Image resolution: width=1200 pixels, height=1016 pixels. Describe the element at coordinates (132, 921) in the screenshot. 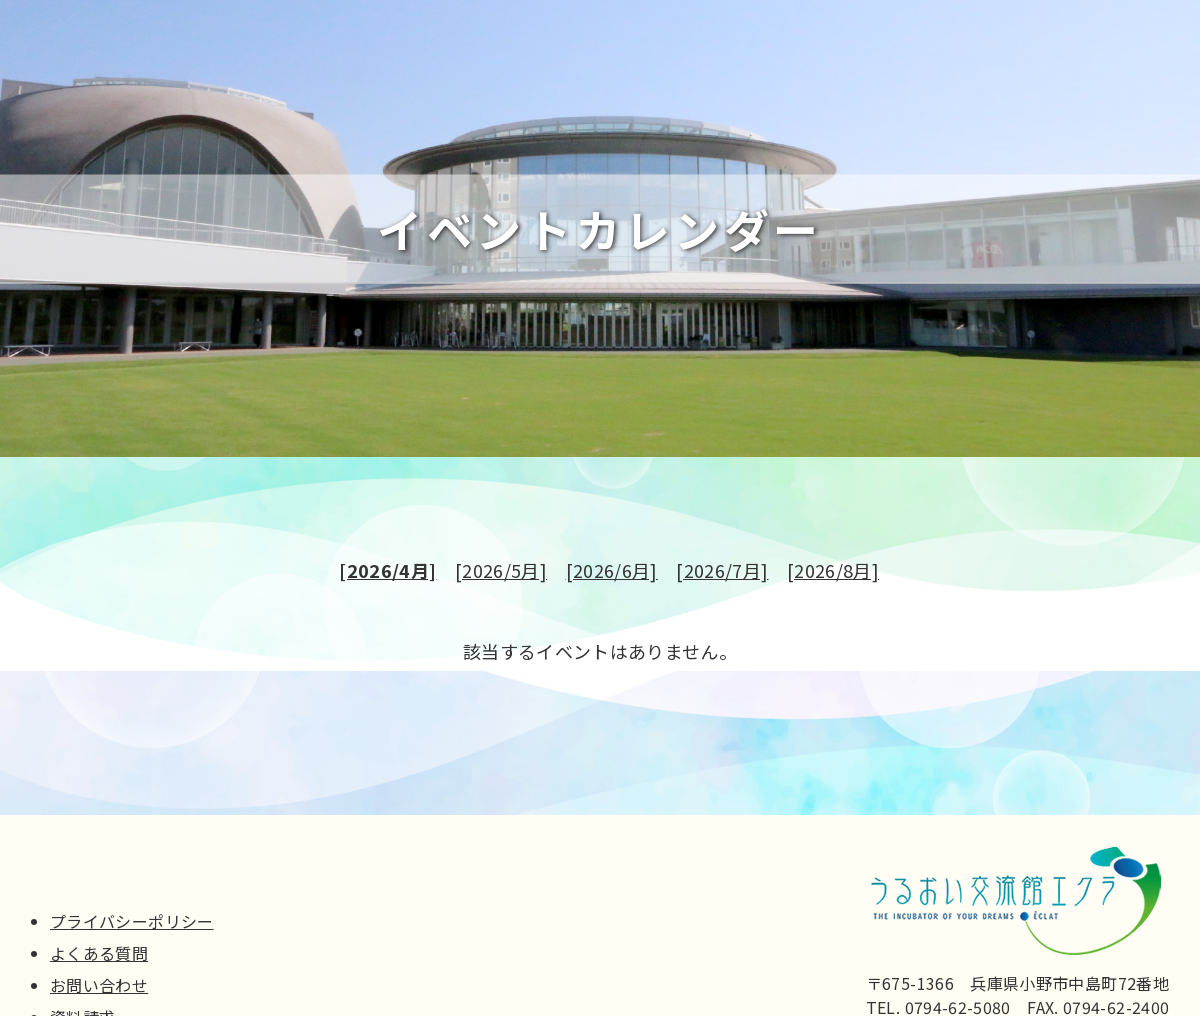

I see `プライバシーポリシー` at that location.